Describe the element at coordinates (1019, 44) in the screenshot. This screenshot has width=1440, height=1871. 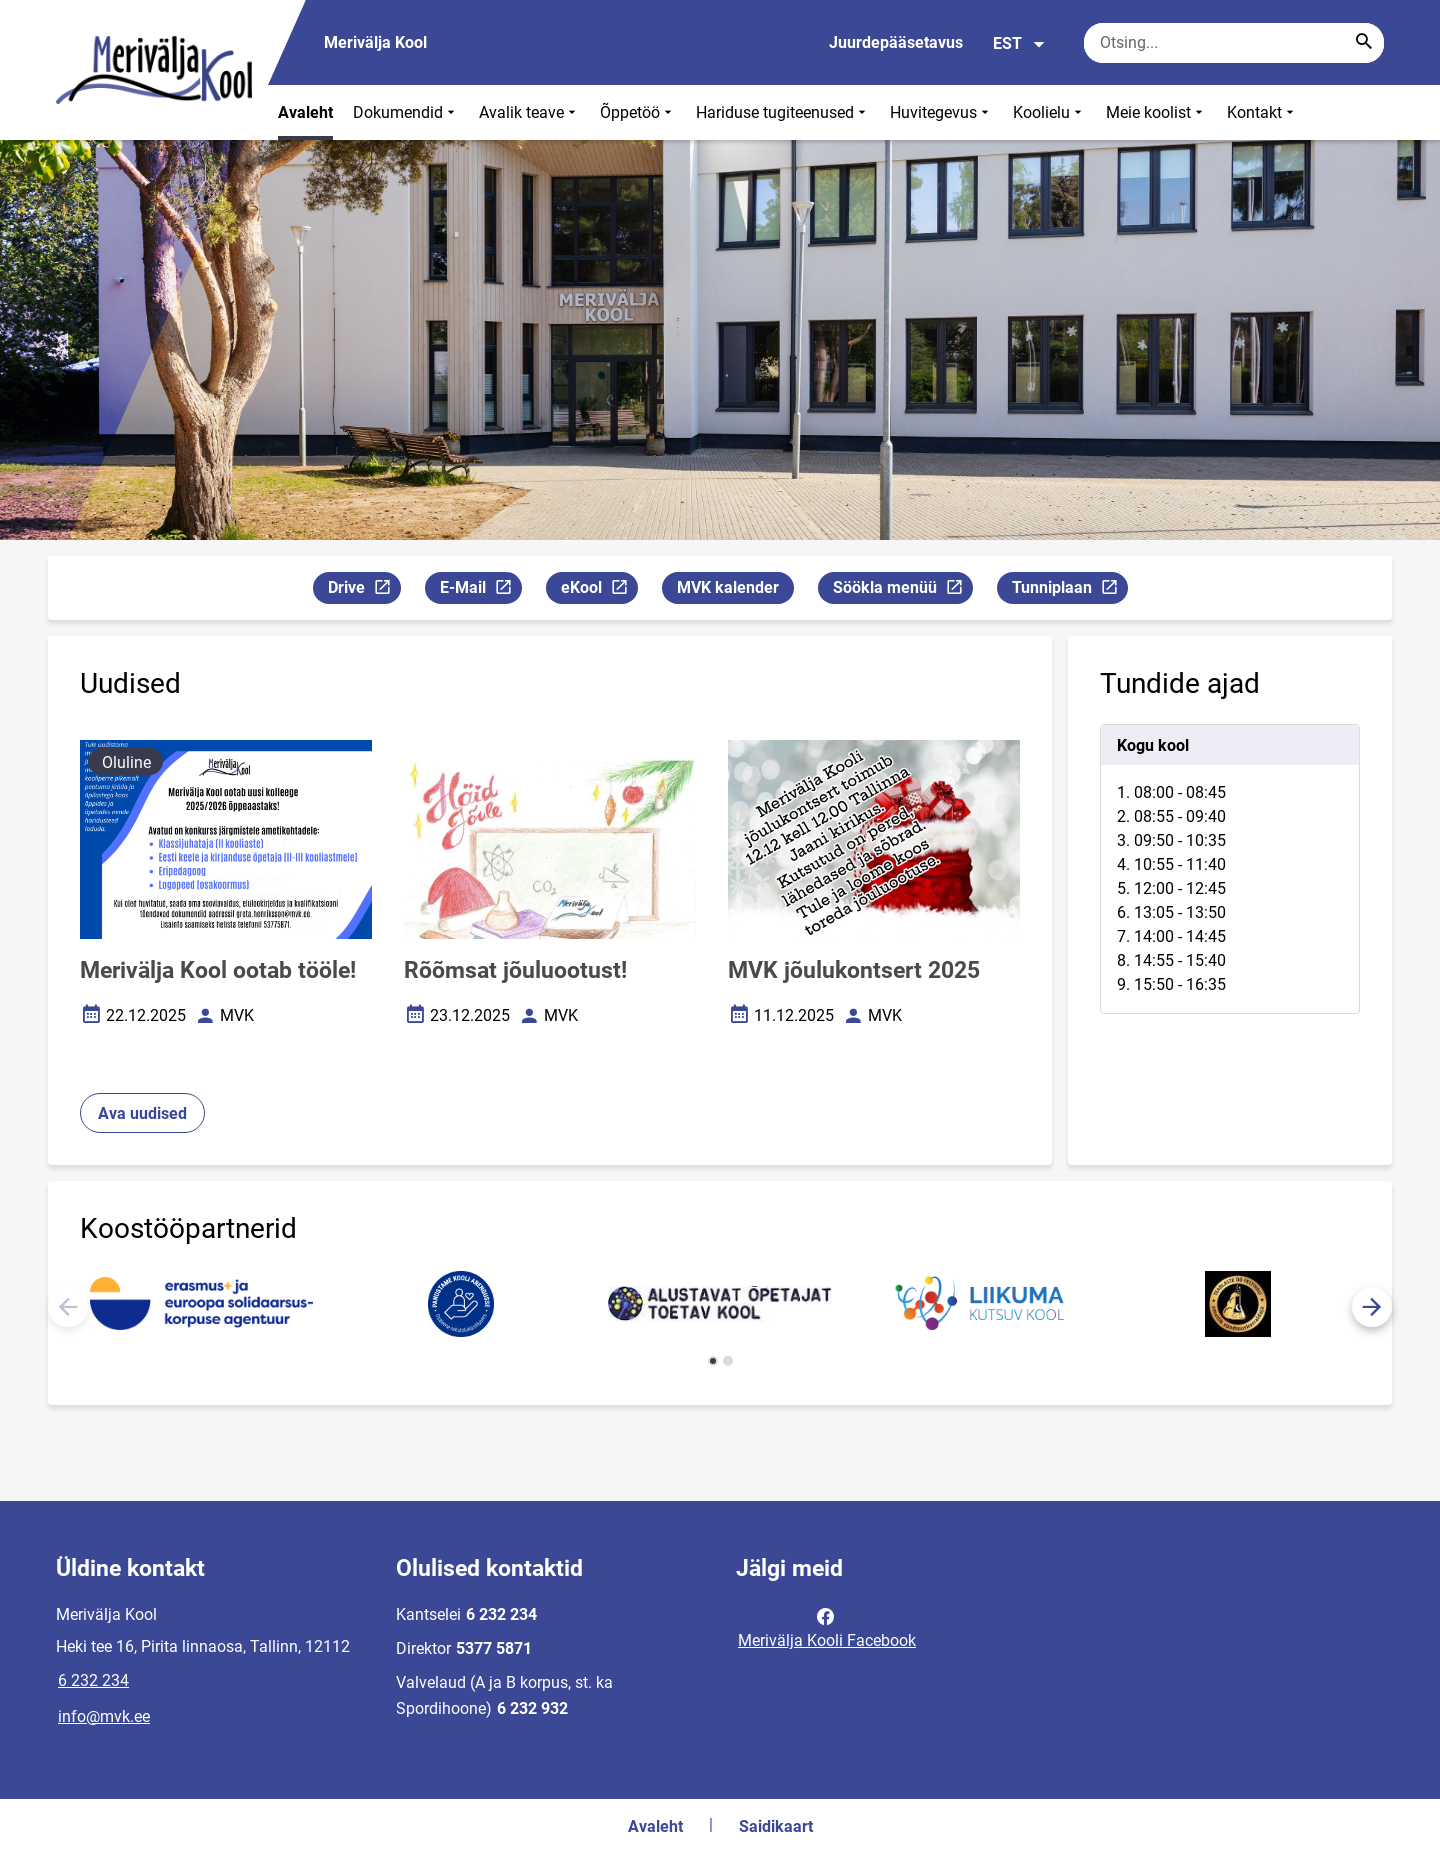
I see `EST` at that location.